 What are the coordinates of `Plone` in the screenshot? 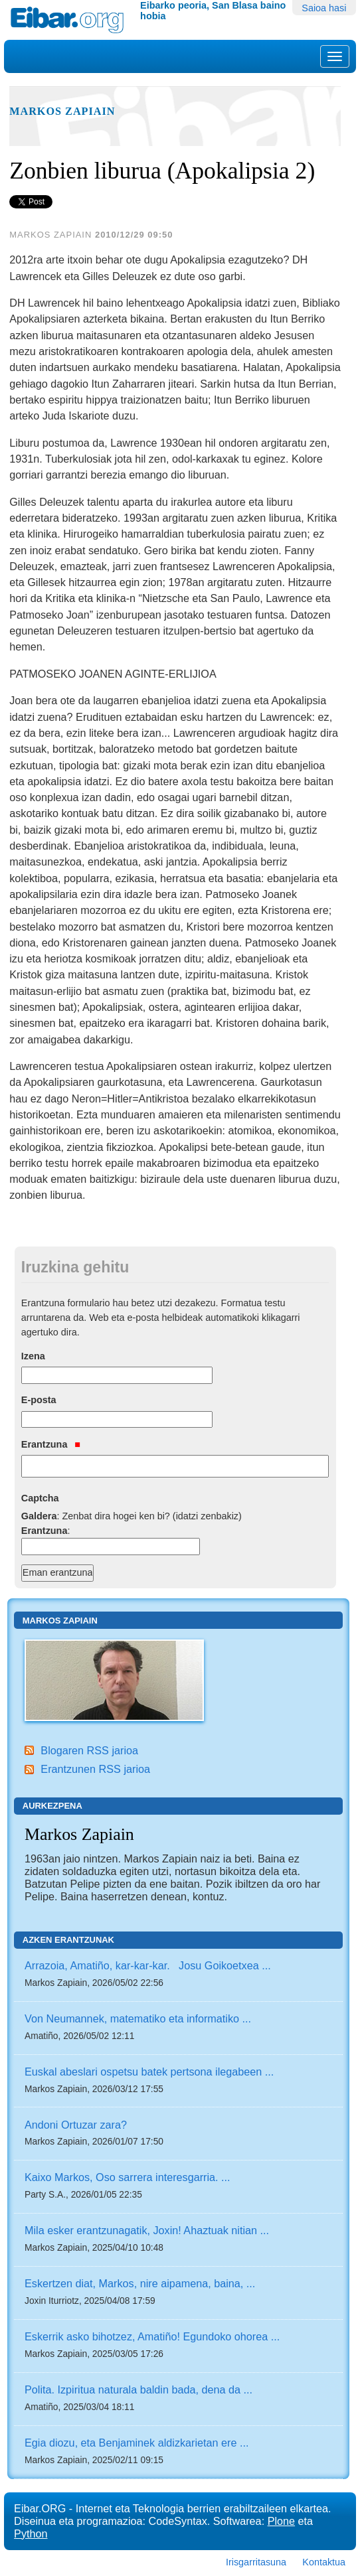 It's located at (281, 2521).